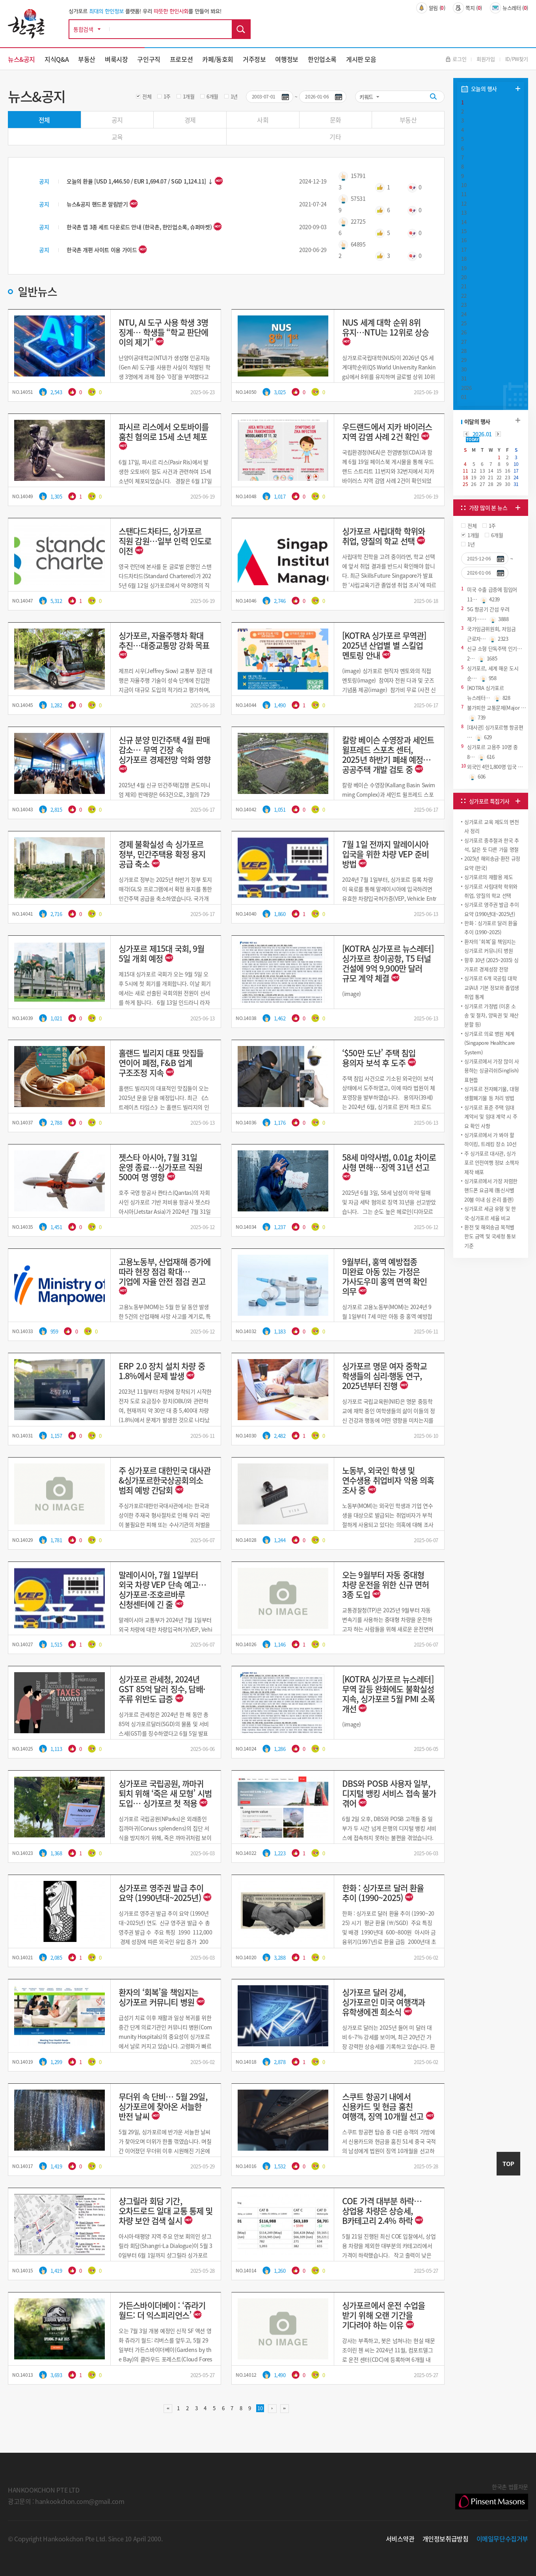 This screenshot has height=2576, width=536. What do you see at coordinates (400, 2538) in the screenshot?
I see `서비스약관` at bounding box center [400, 2538].